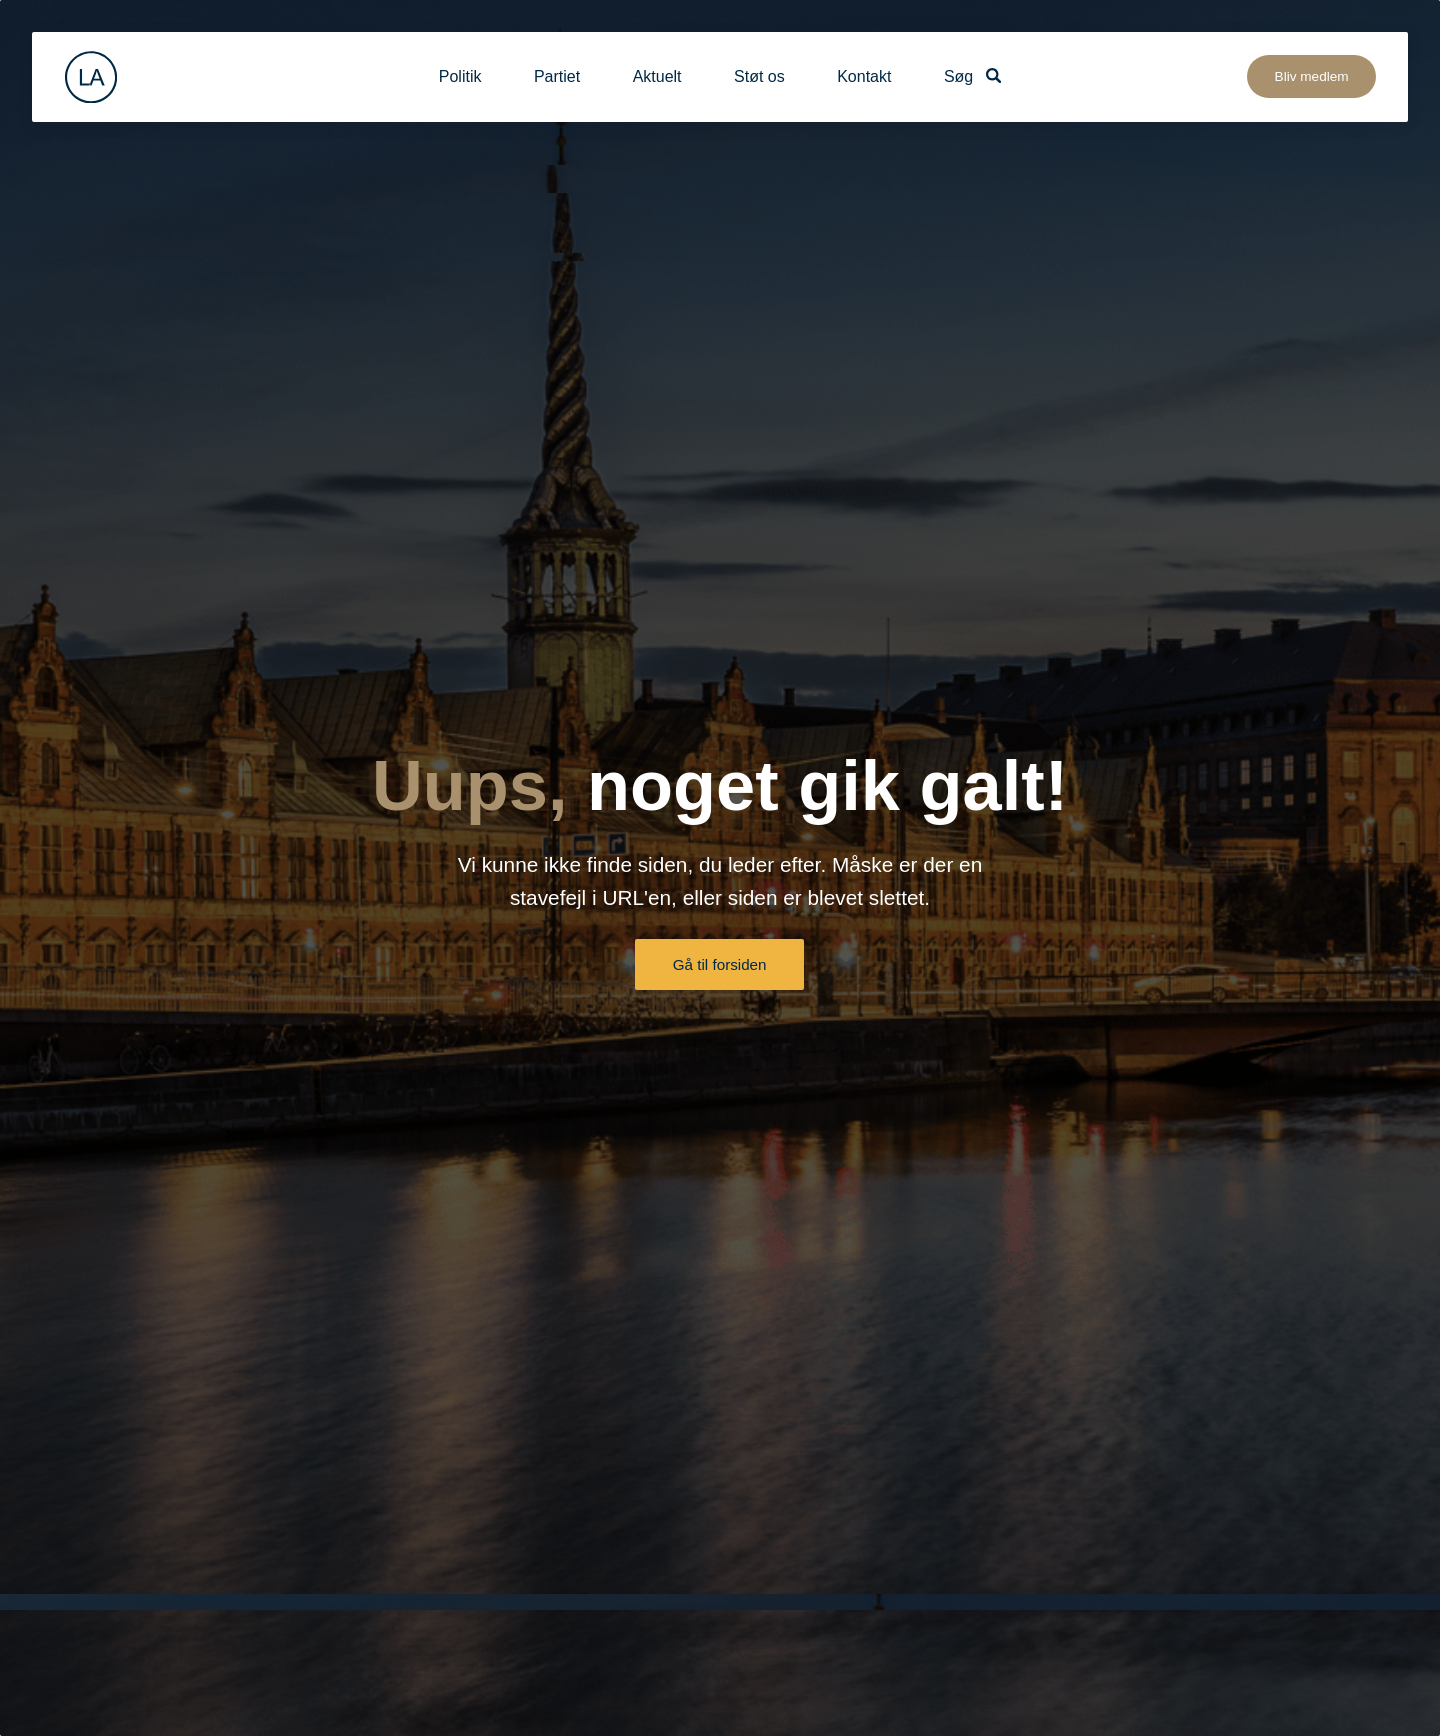 The image size is (1440, 1736). I want to click on Kontakt, so click(864, 76).